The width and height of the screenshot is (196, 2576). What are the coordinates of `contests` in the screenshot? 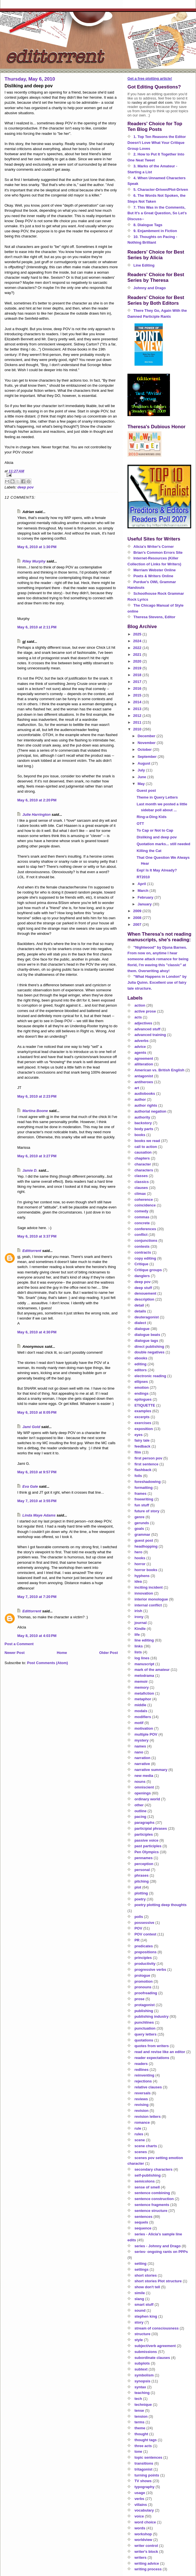 It's located at (142, 1246).